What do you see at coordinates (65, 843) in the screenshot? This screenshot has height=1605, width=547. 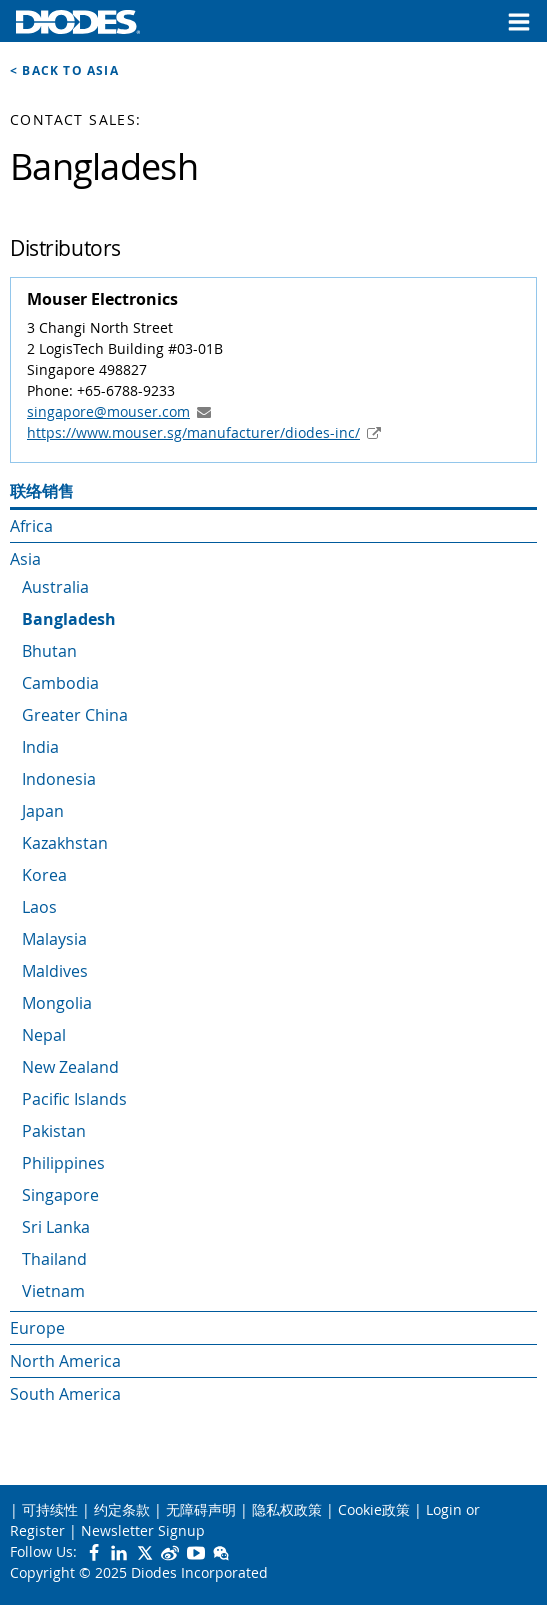 I see `Kazakhstan` at bounding box center [65, 843].